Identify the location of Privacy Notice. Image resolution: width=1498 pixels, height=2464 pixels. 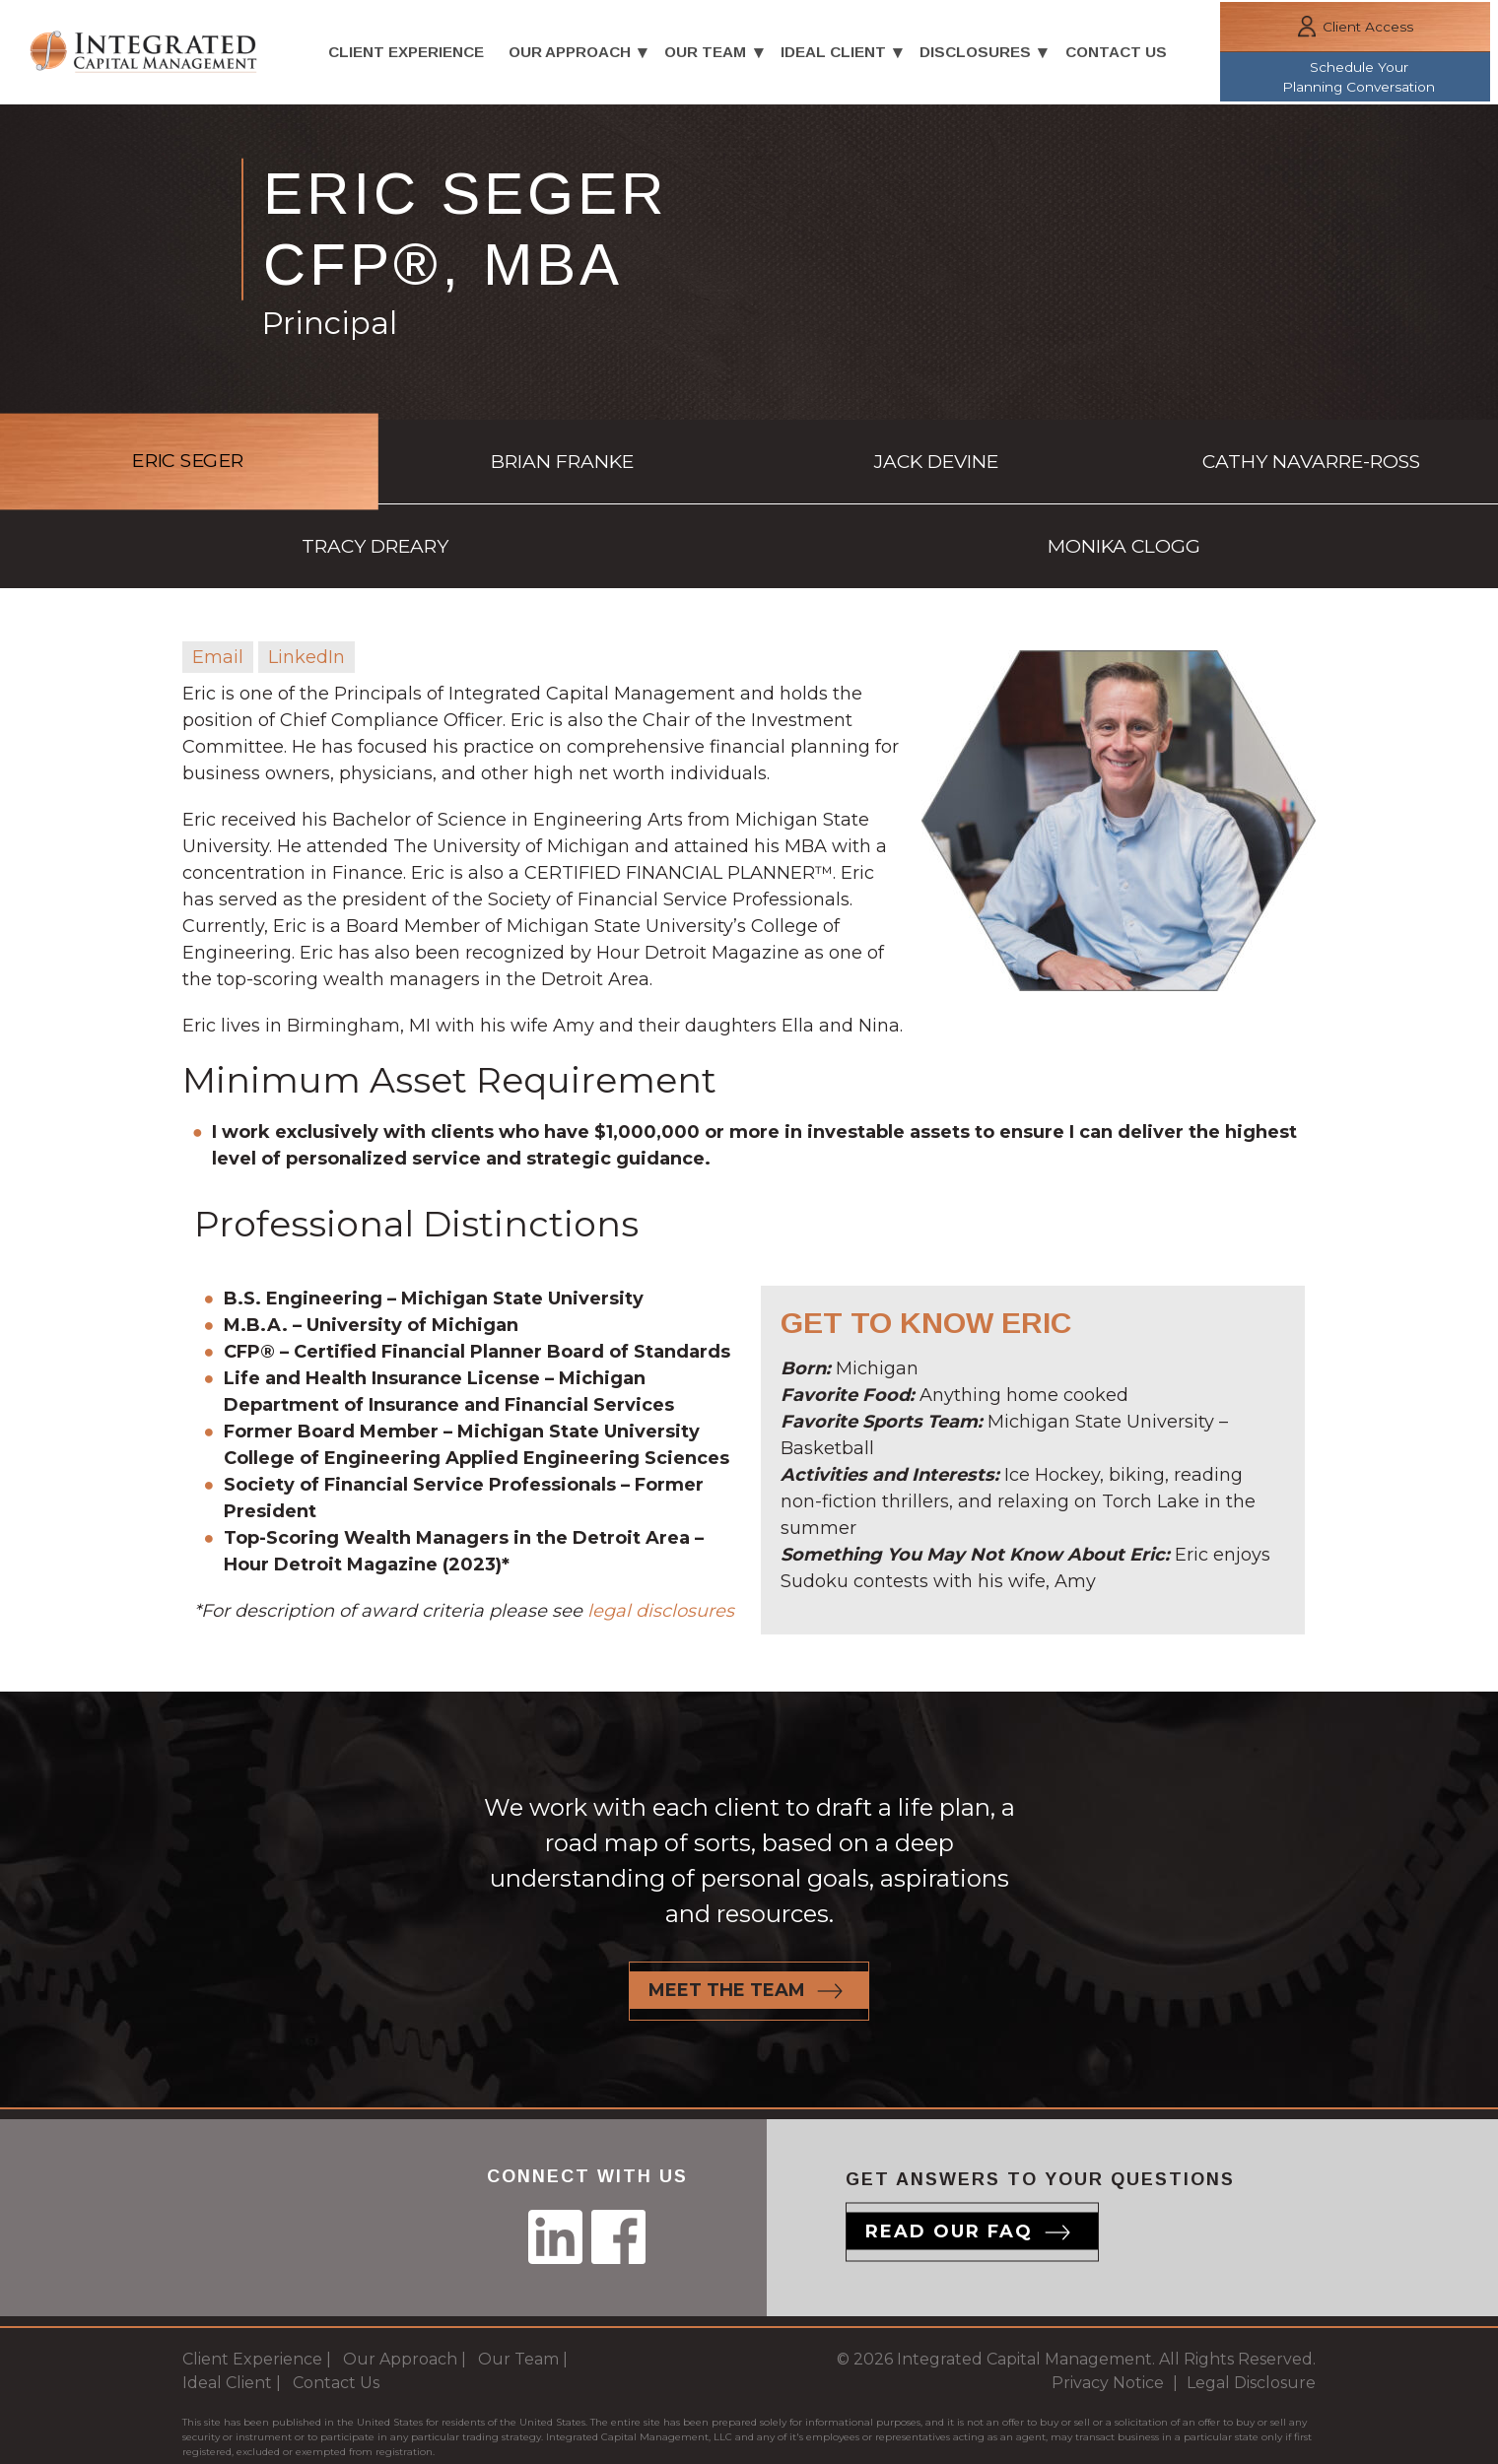
(1108, 2313).